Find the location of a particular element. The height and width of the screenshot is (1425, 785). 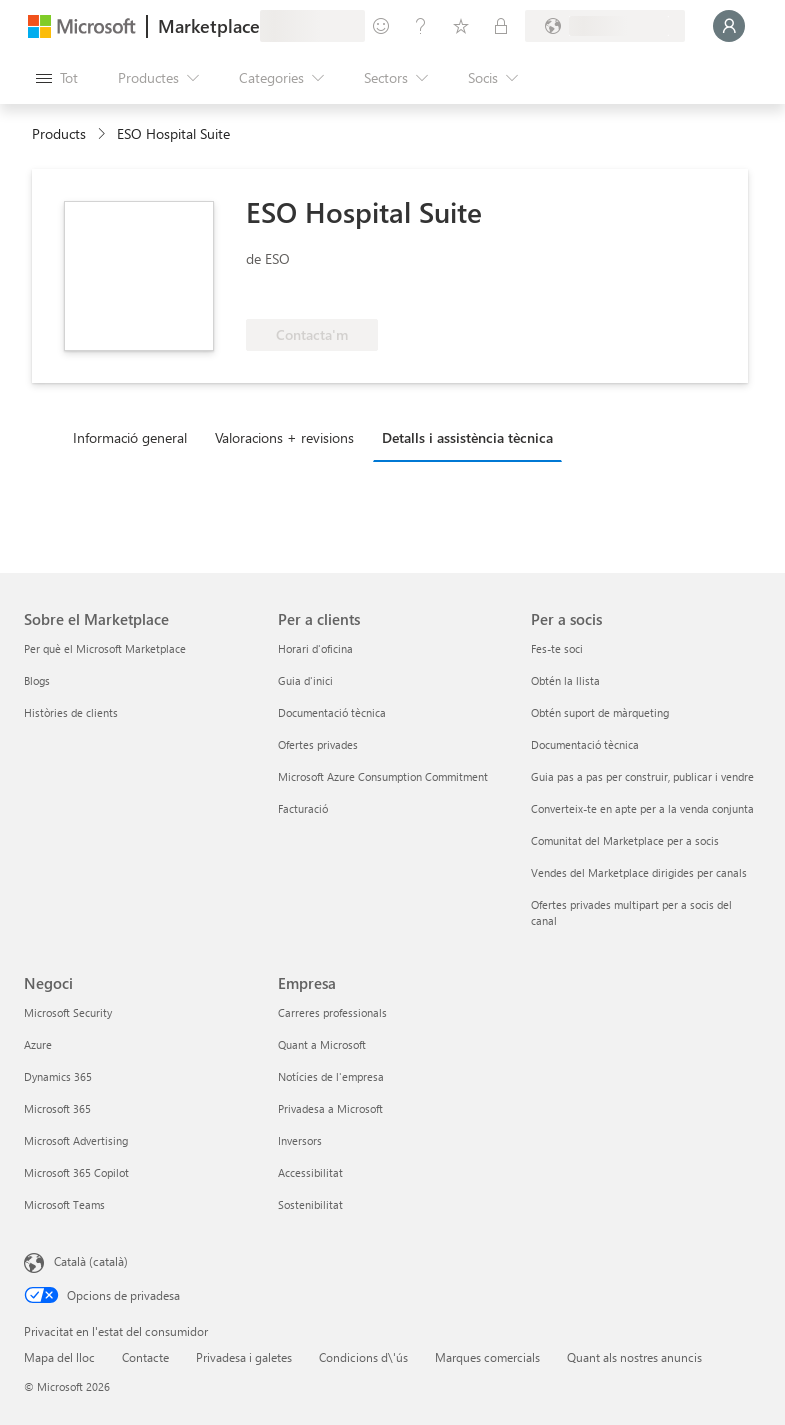

Products [link] is located at coordinates (59, 133).